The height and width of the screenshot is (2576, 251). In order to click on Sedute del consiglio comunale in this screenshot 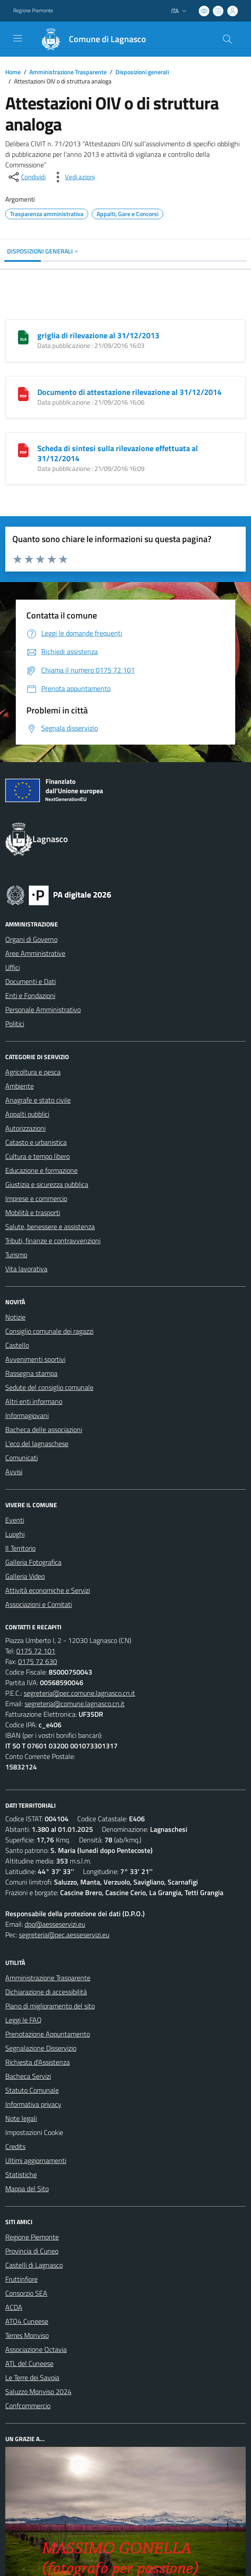, I will do `click(49, 1387)`.